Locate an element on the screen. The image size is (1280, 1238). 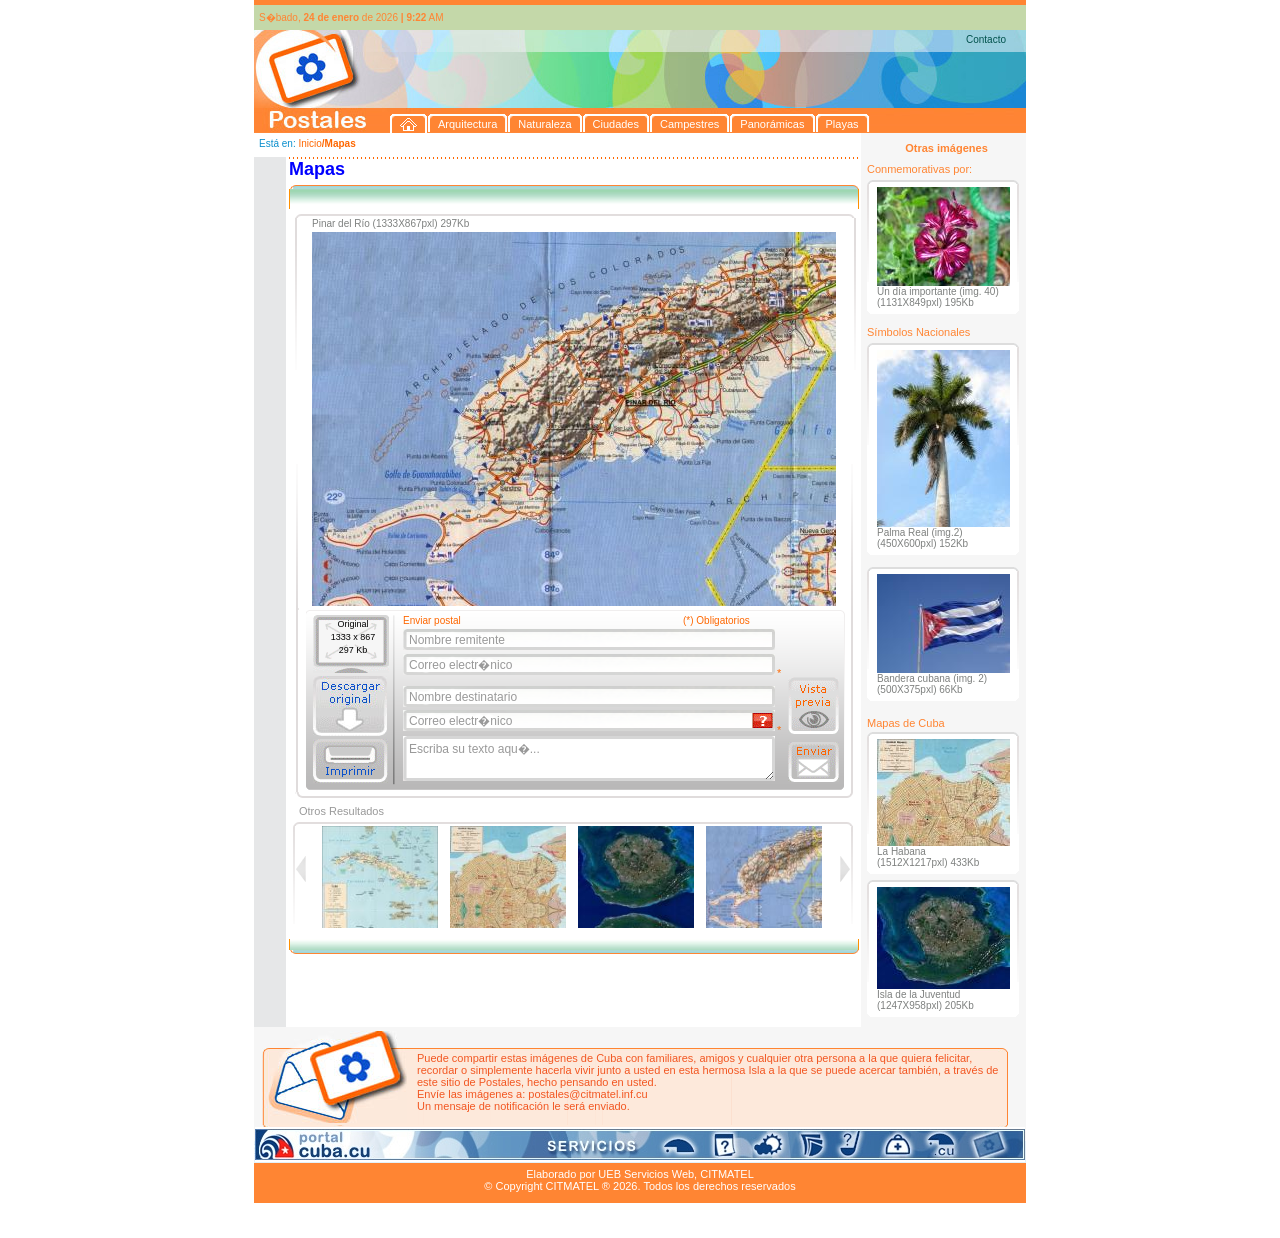
Panorámicas is located at coordinates (575, 1151).